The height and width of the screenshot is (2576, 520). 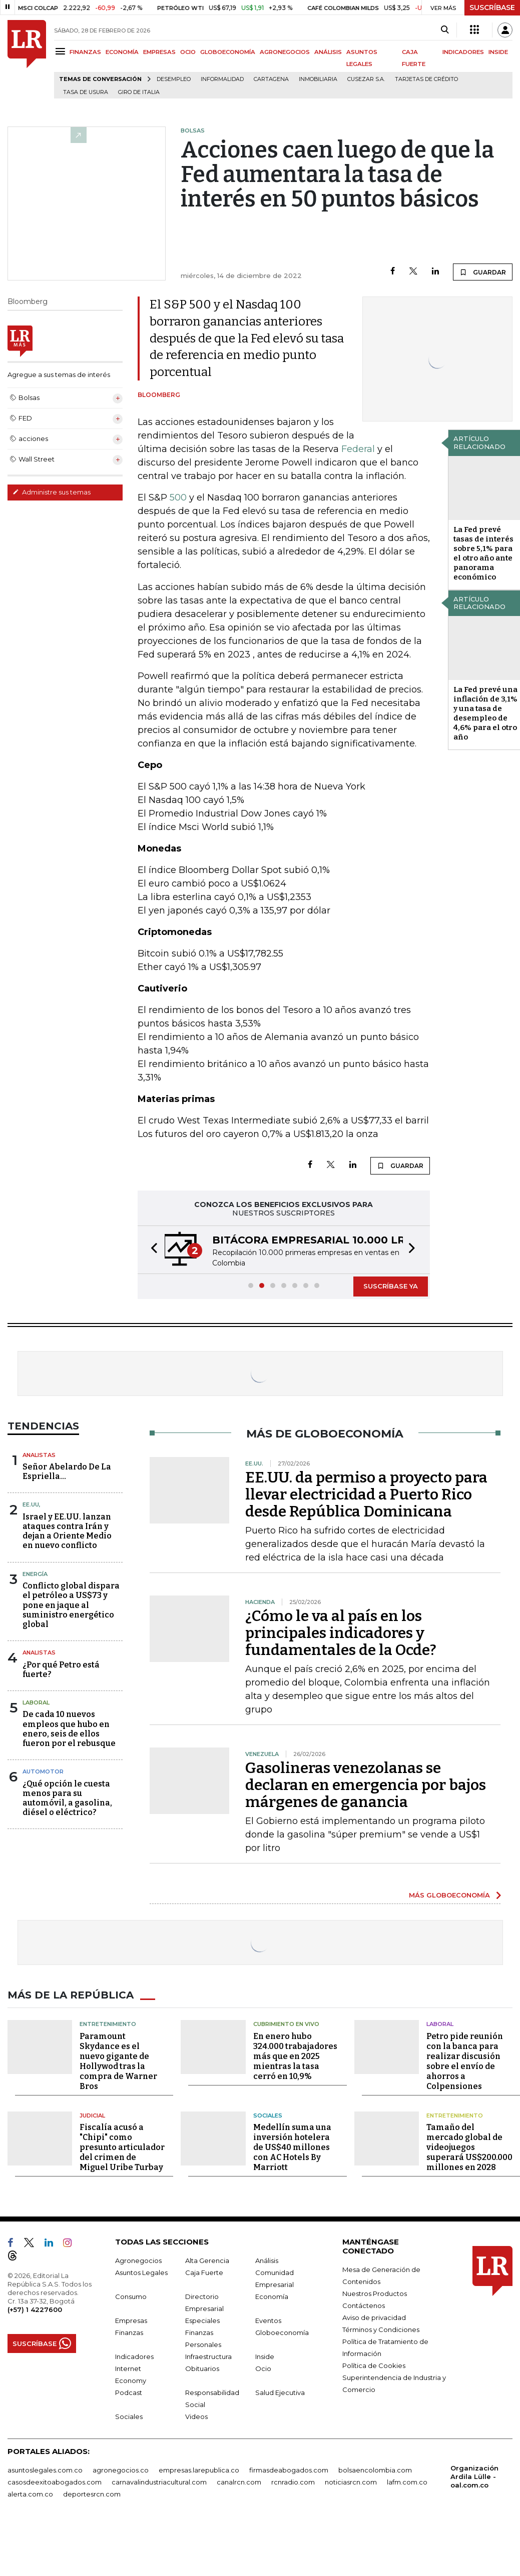 What do you see at coordinates (138, 2260) in the screenshot?
I see `Agronegocios` at bounding box center [138, 2260].